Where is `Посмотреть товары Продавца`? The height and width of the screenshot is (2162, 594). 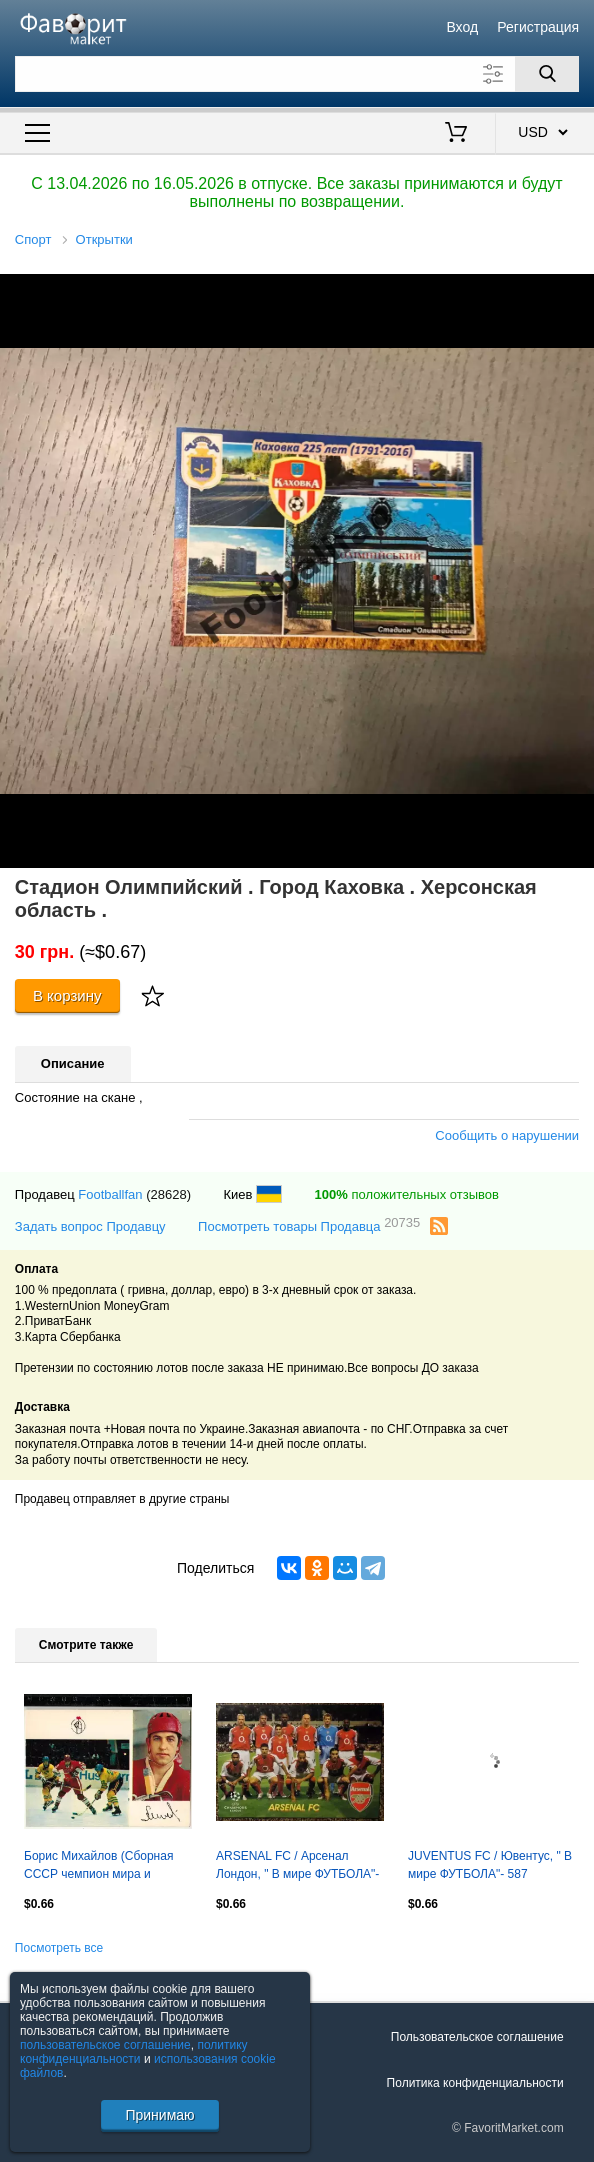 Посмотреть товары Продавца is located at coordinates (309, 1225).